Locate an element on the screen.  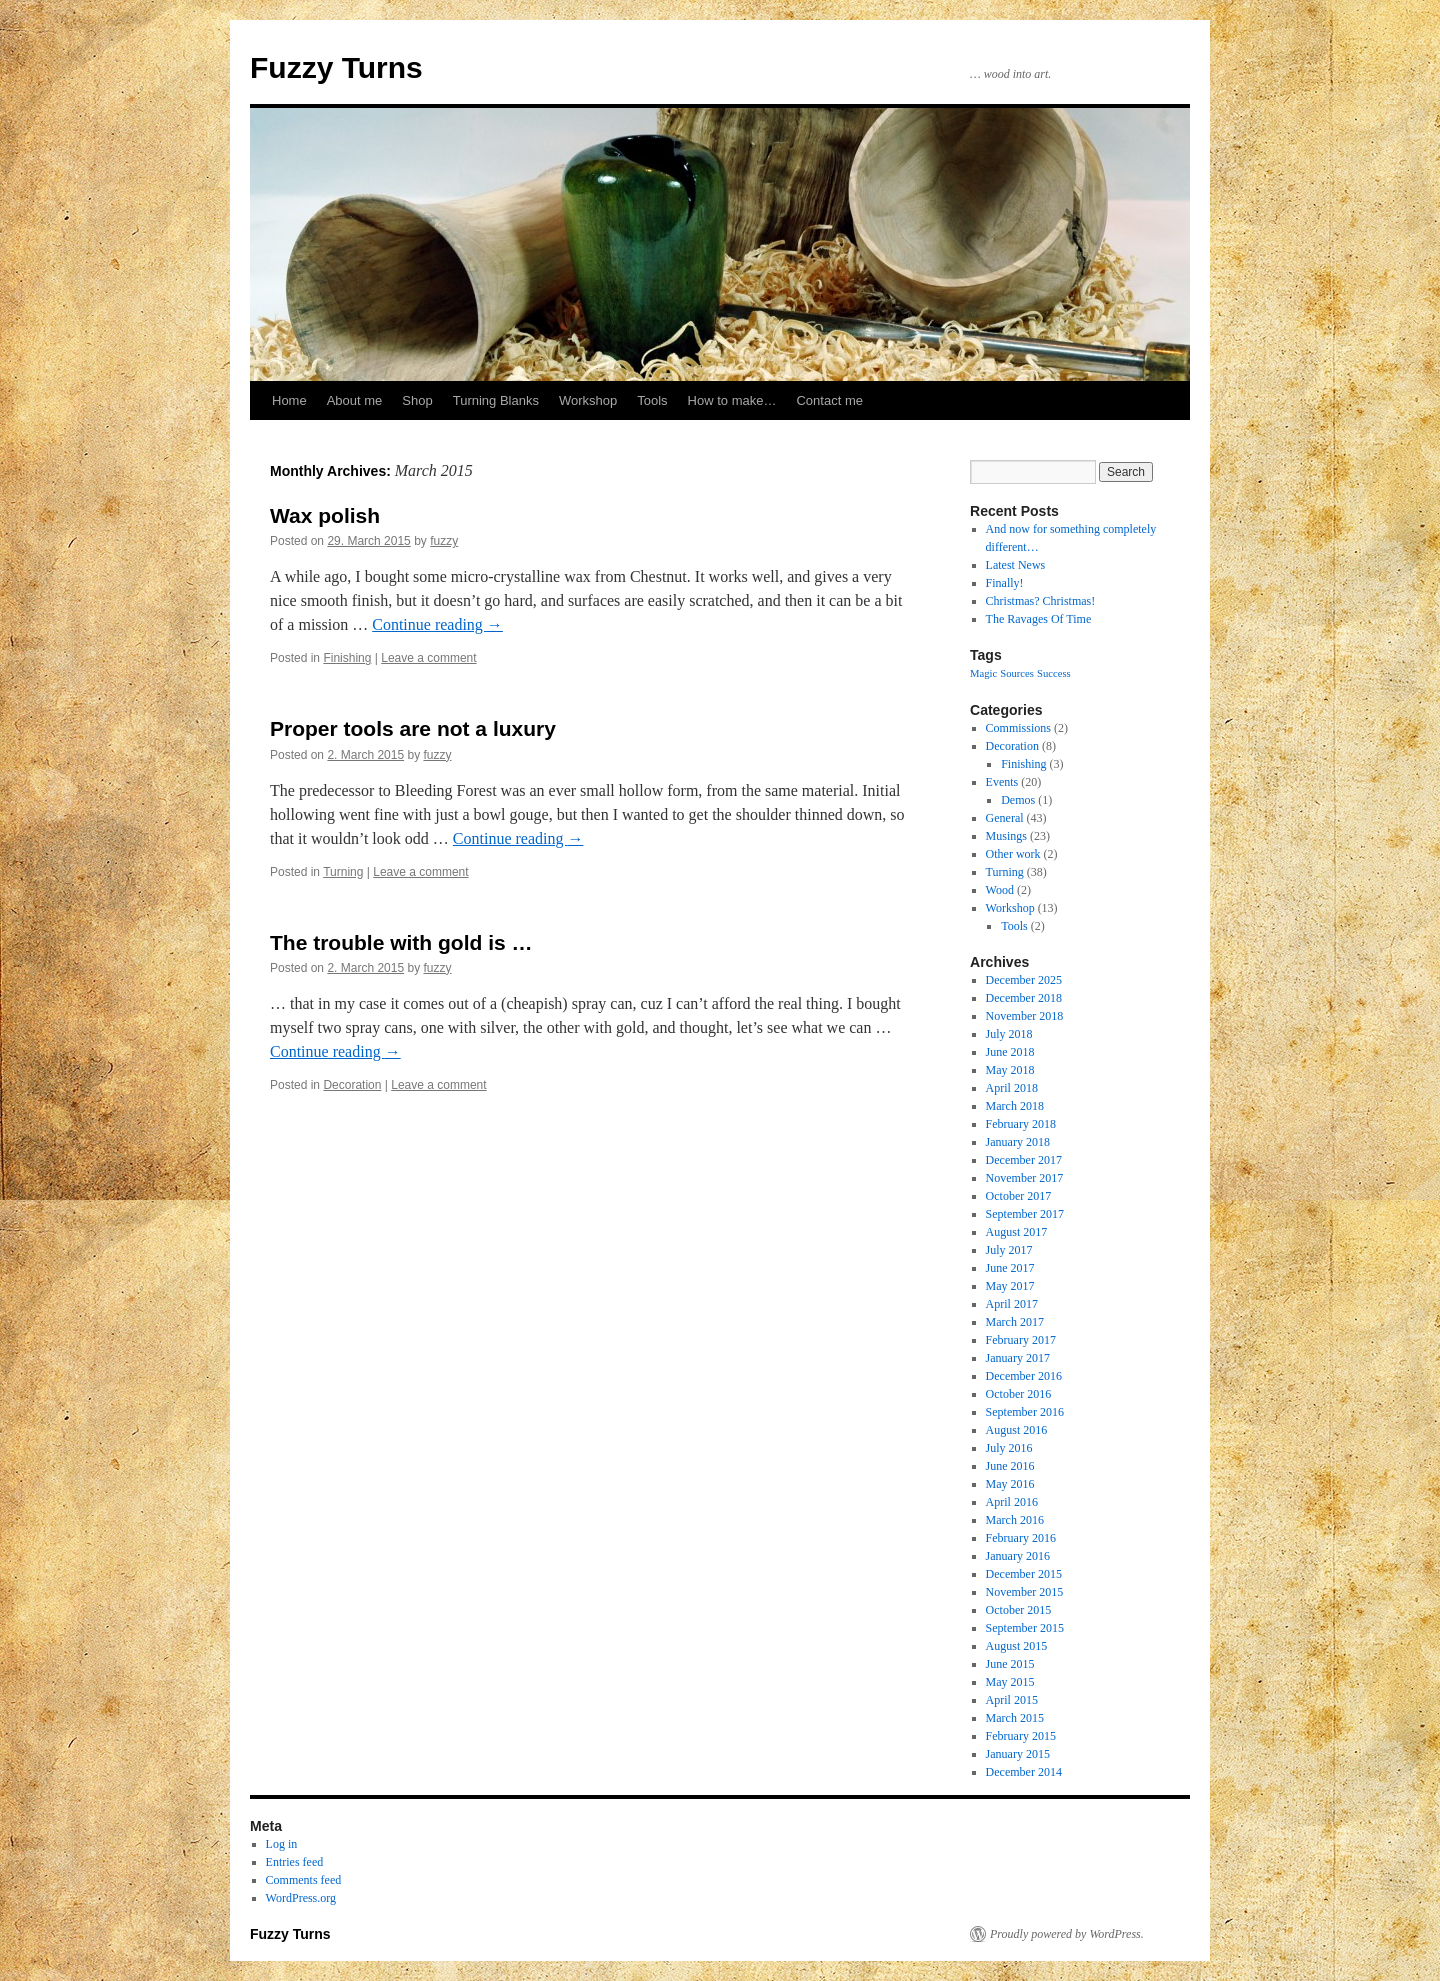
April 2016 is located at coordinates (1012, 1502).